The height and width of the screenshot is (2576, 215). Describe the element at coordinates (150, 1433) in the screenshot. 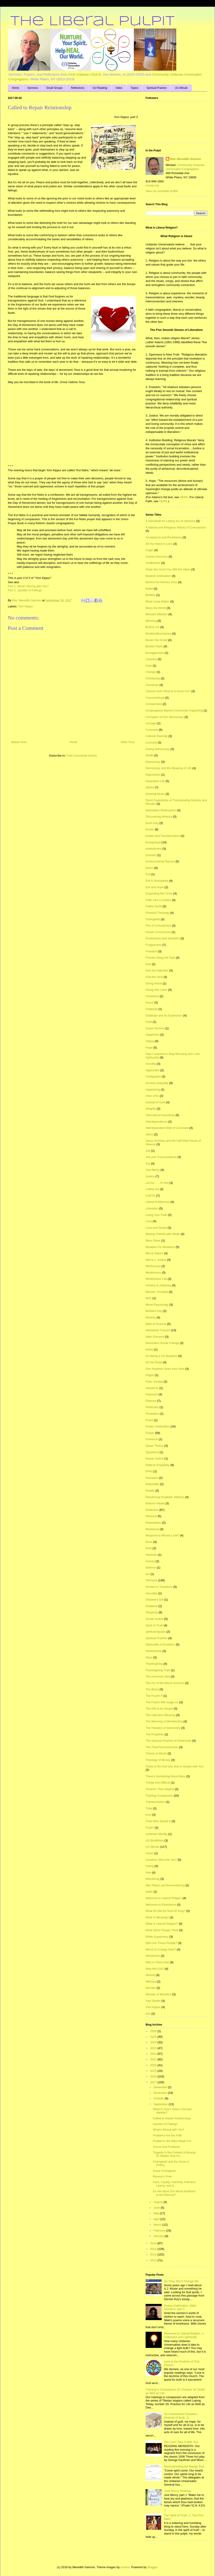

I see `Prayer` at that location.